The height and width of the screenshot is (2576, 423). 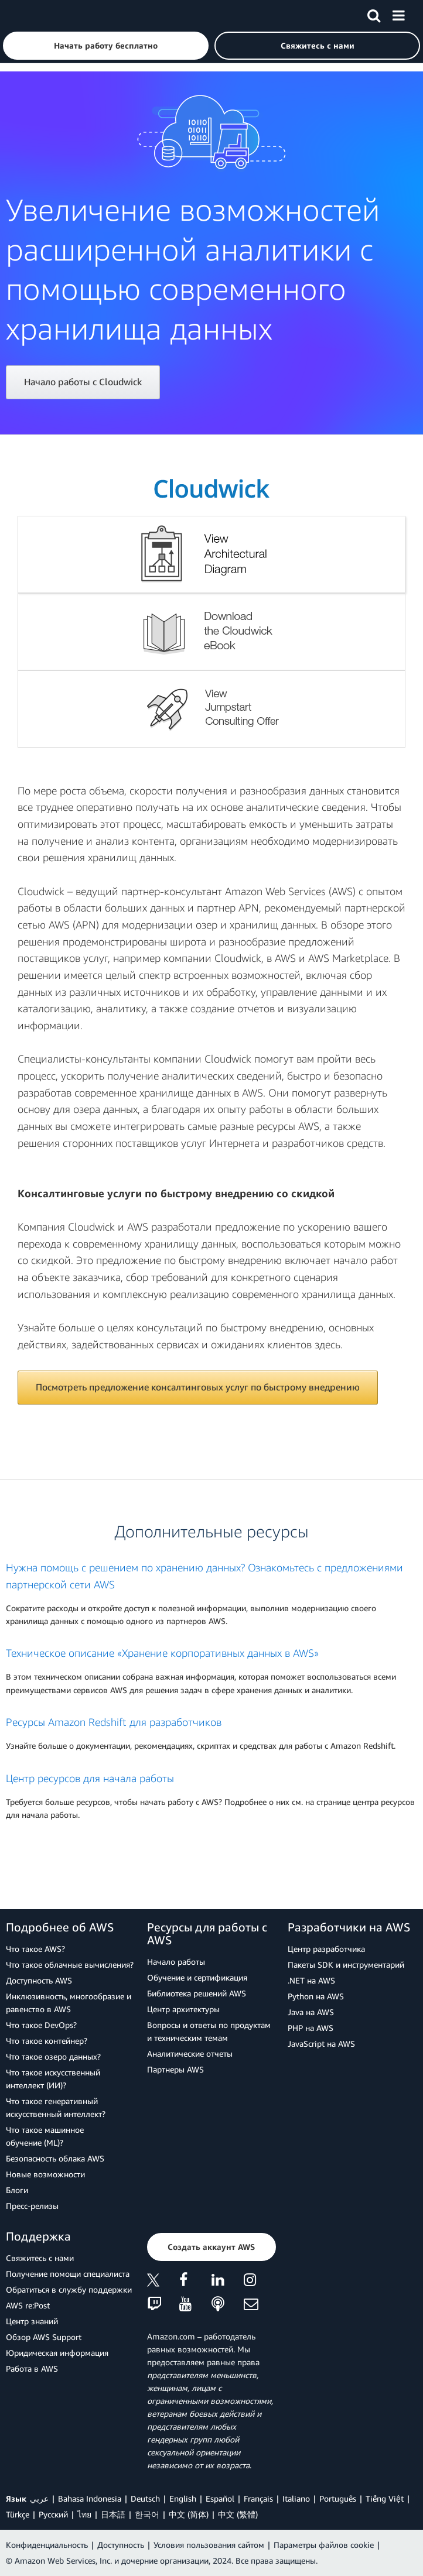 What do you see at coordinates (69, 2289) in the screenshot?
I see `Обратиться в службу поддержки` at bounding box center [69, 2289].